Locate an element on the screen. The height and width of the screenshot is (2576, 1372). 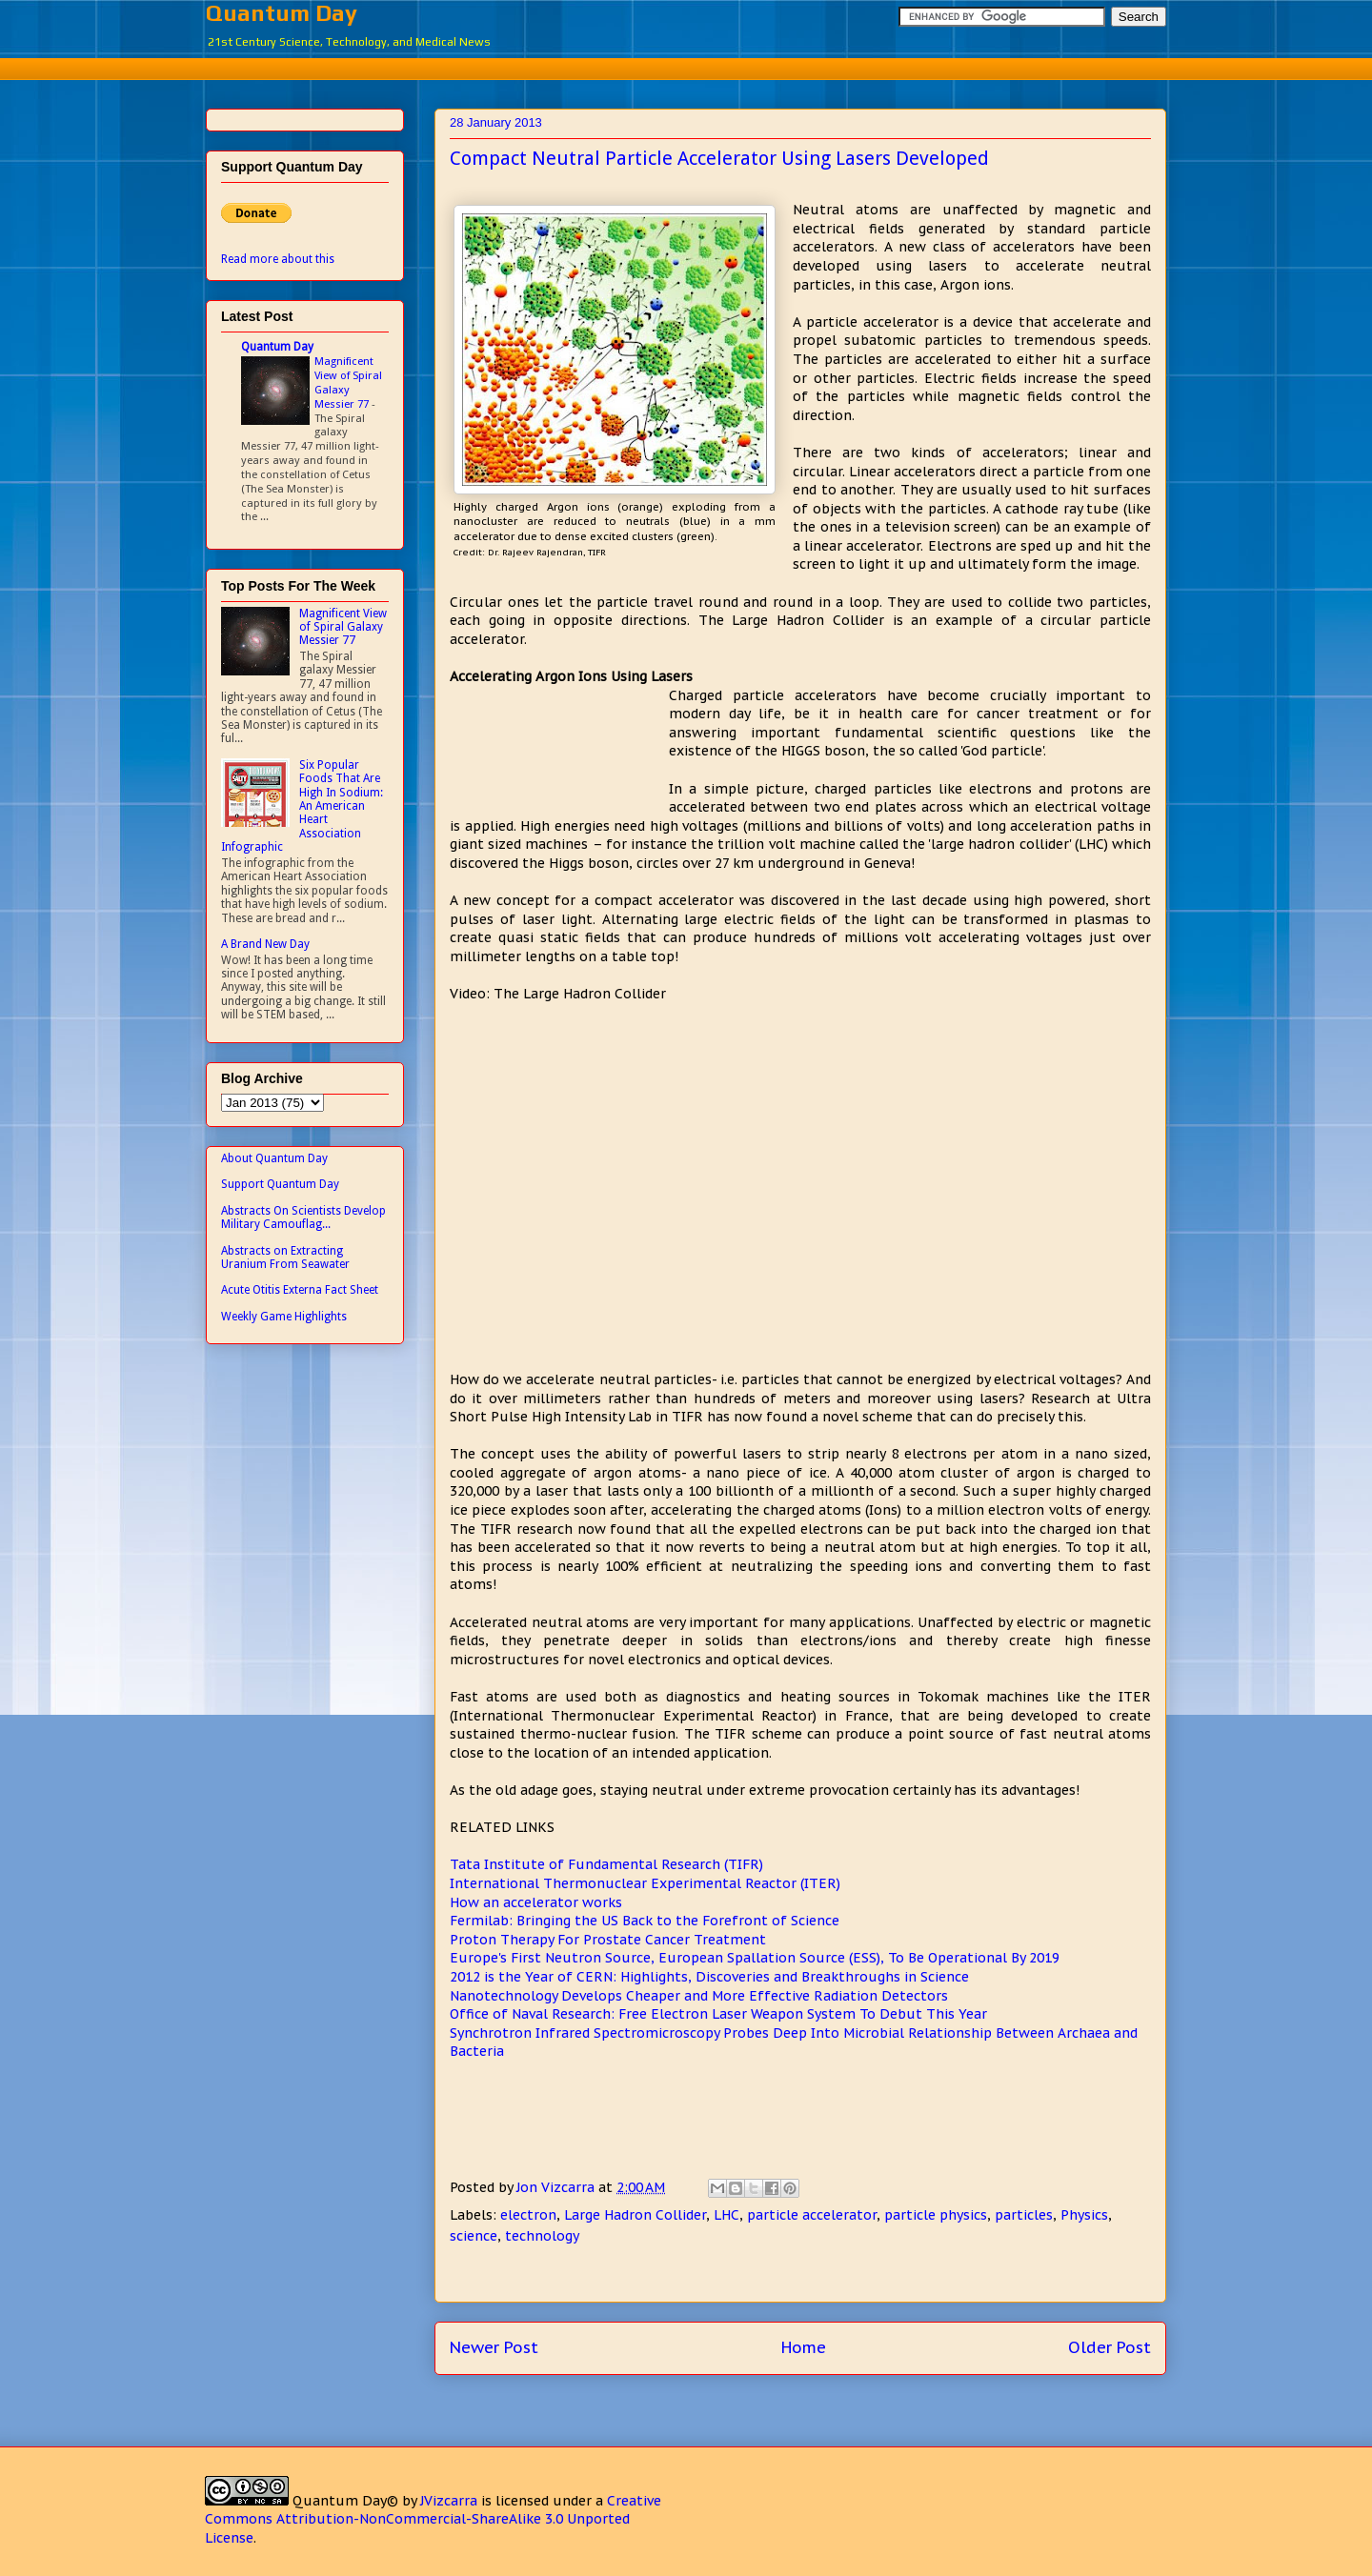
[Advertisement] is located at coordinates (686, 66).